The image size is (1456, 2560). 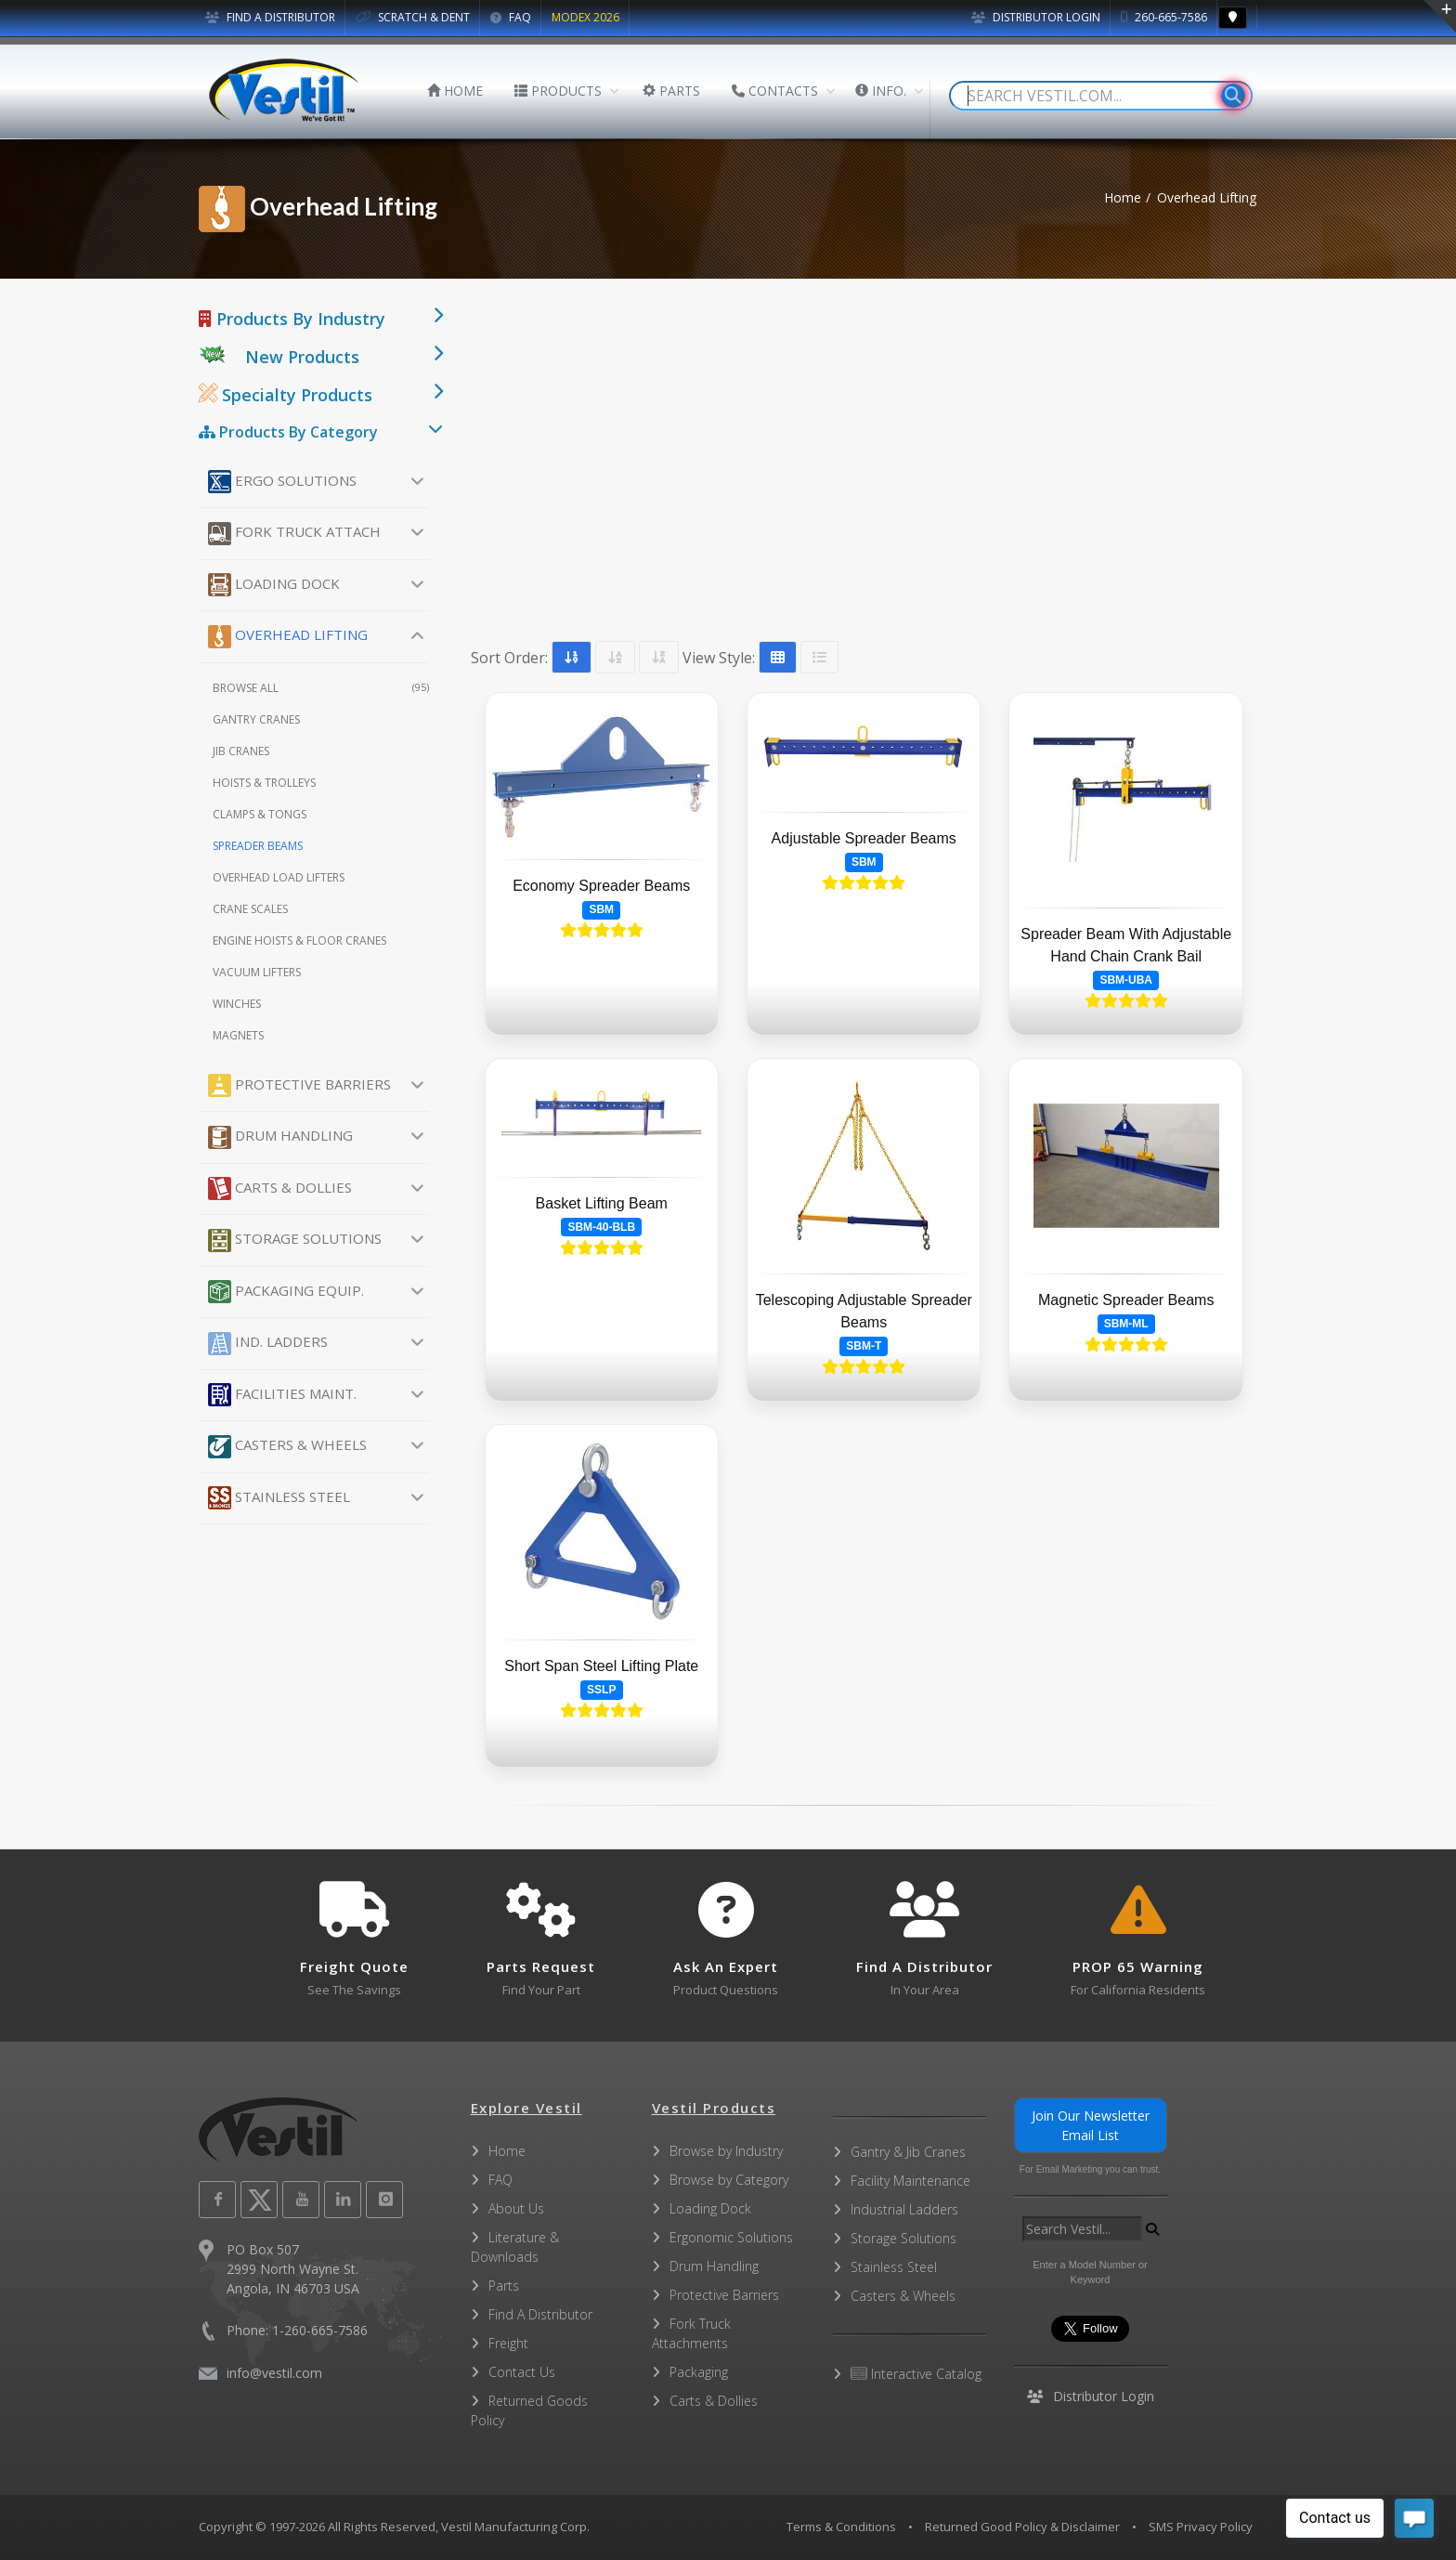 What do you see at coordinates (775, 90) in the screenshot?
I see `CONTACTS` at bounding box center [775, 90].